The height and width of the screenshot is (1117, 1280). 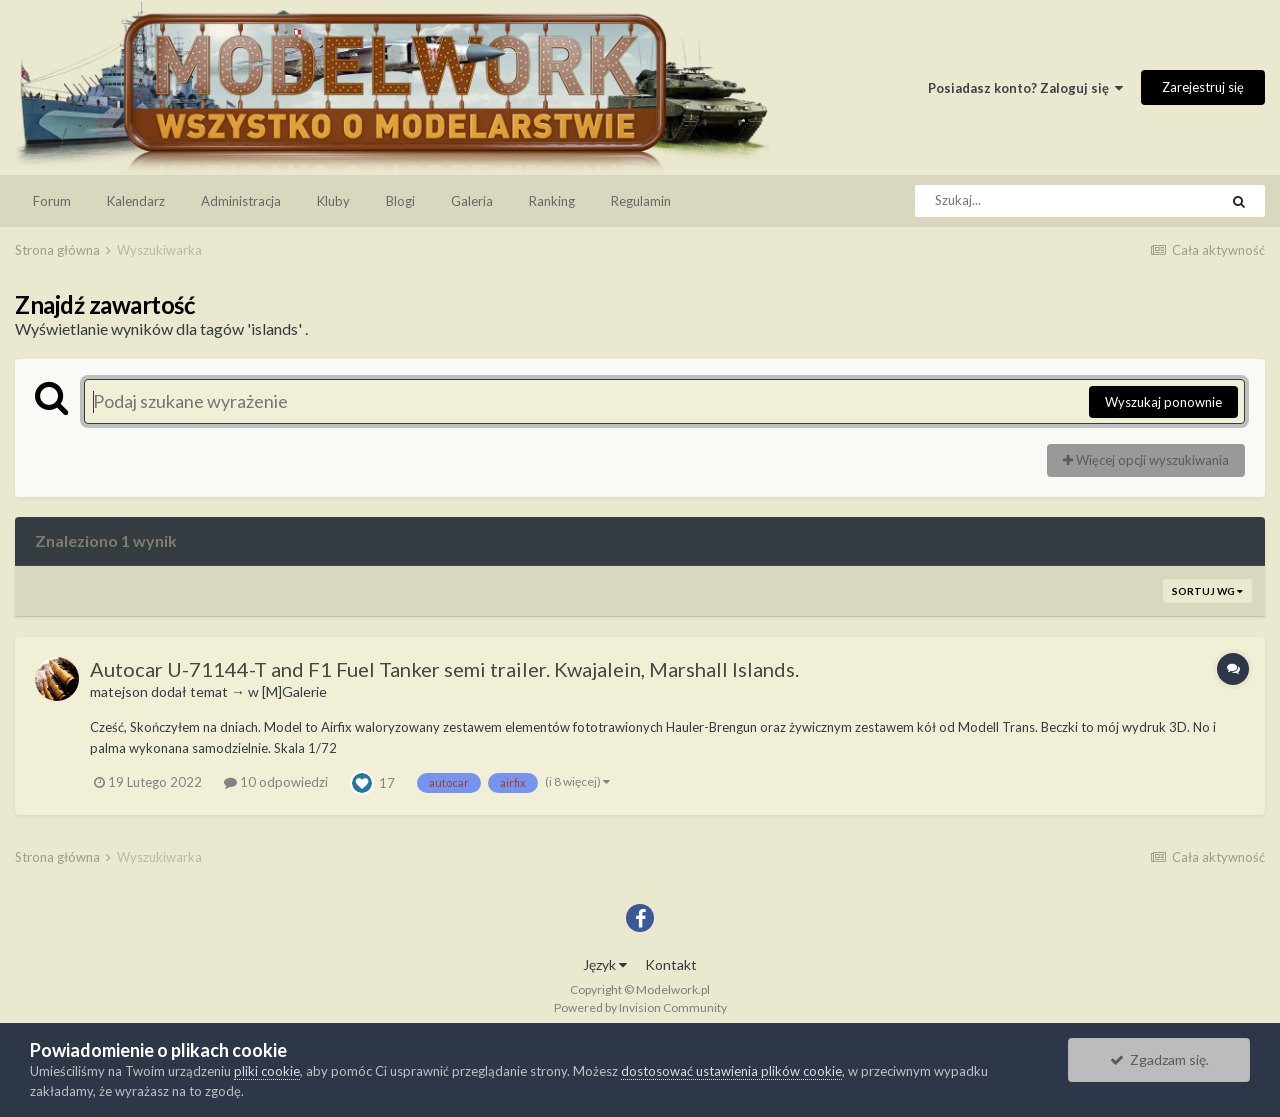 I want to click on Kluby, so click(x=333, y=201).